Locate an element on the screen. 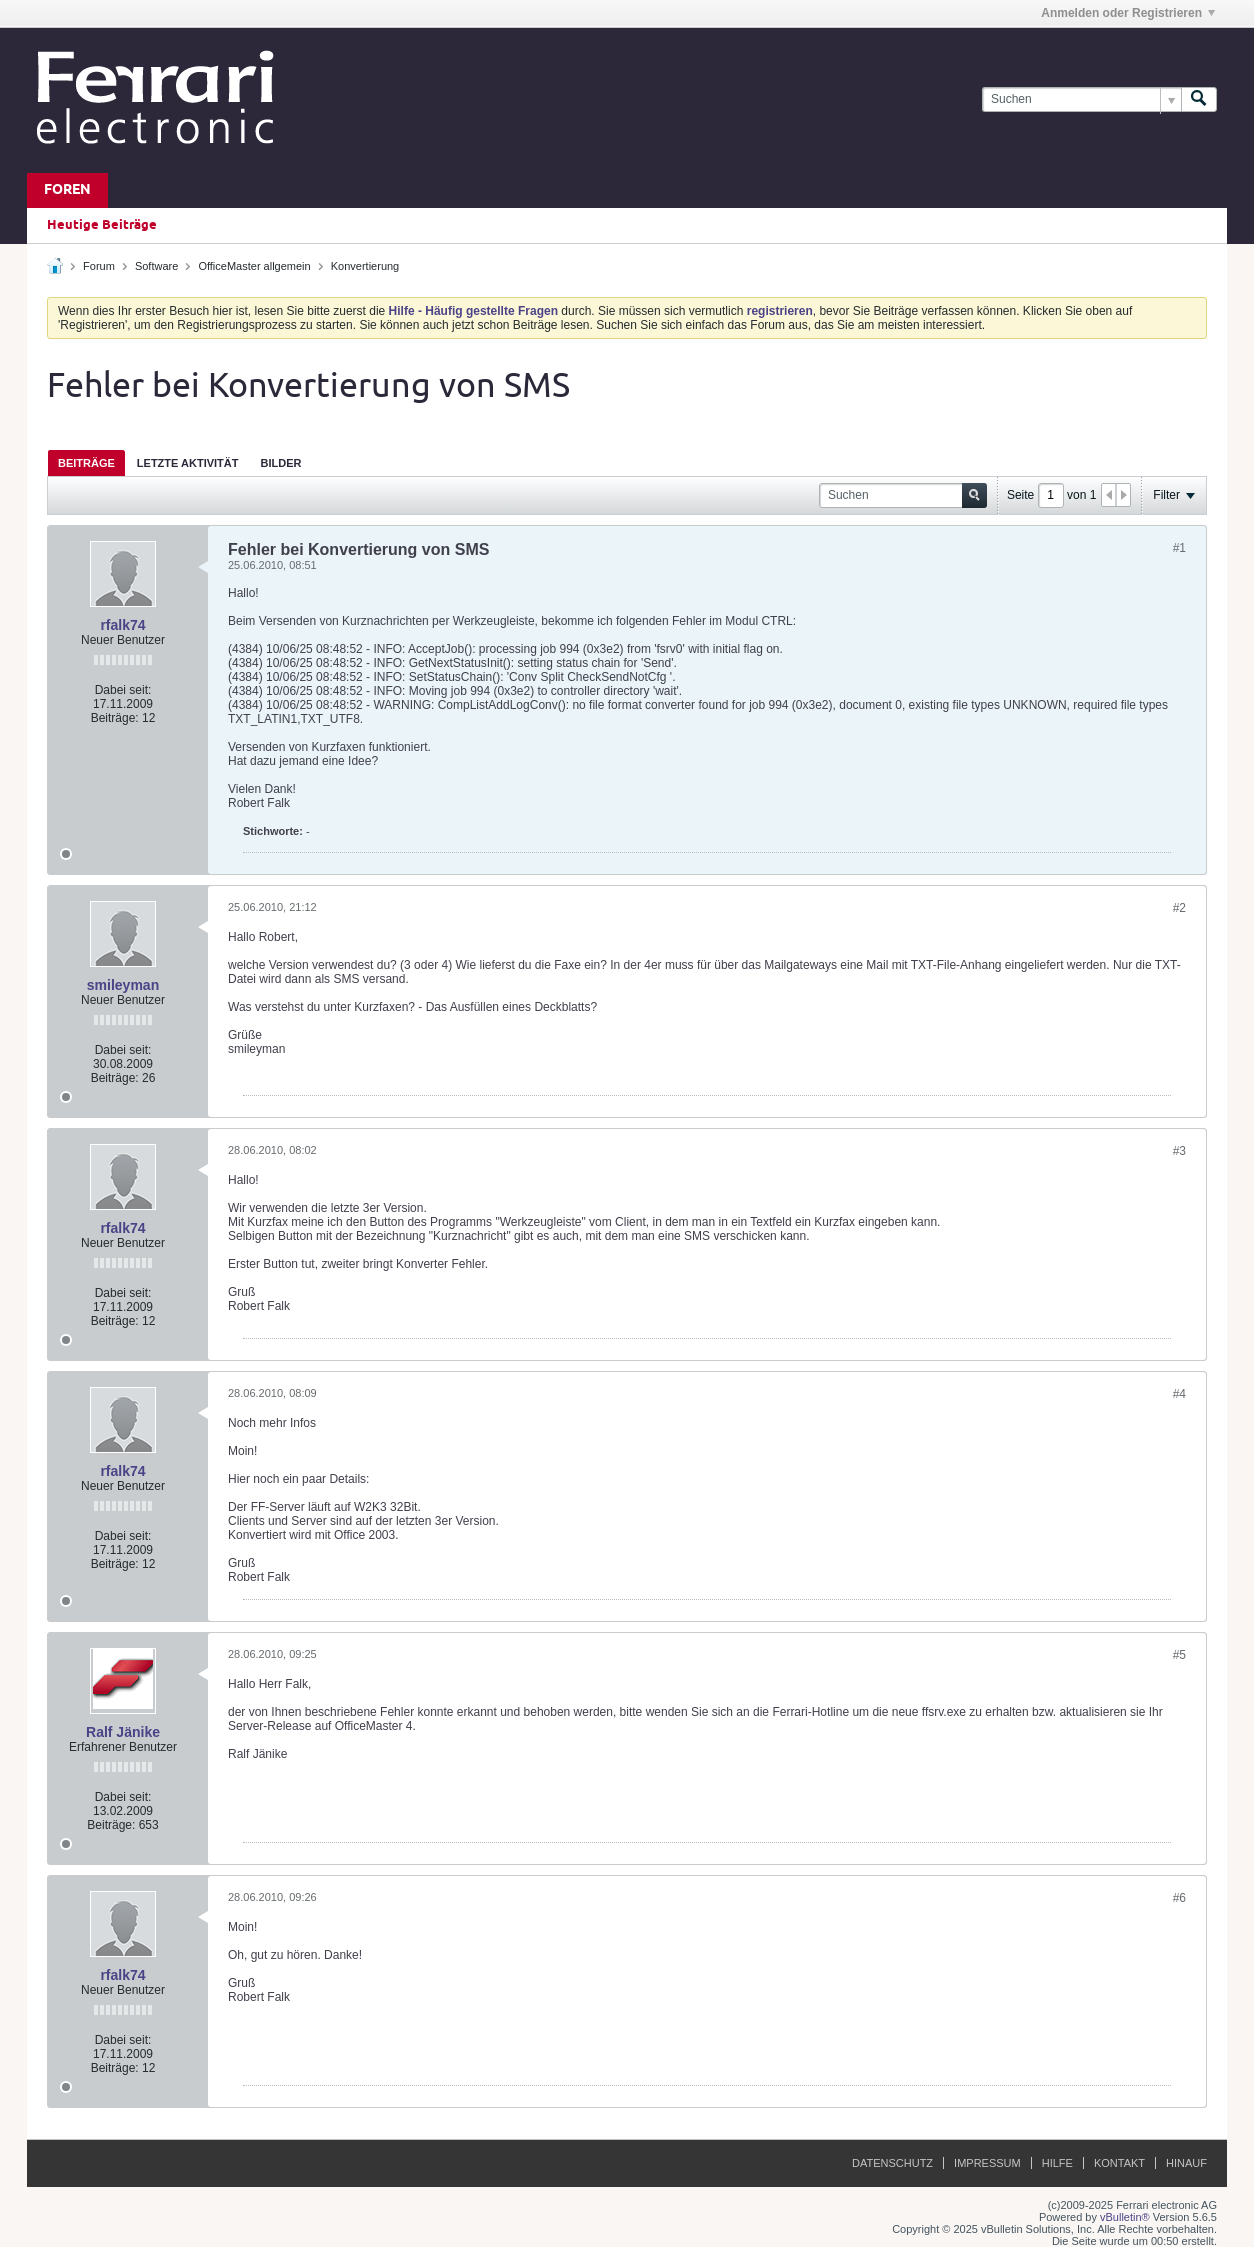  Bilder [presentation] is located at coordinates (280, 463).